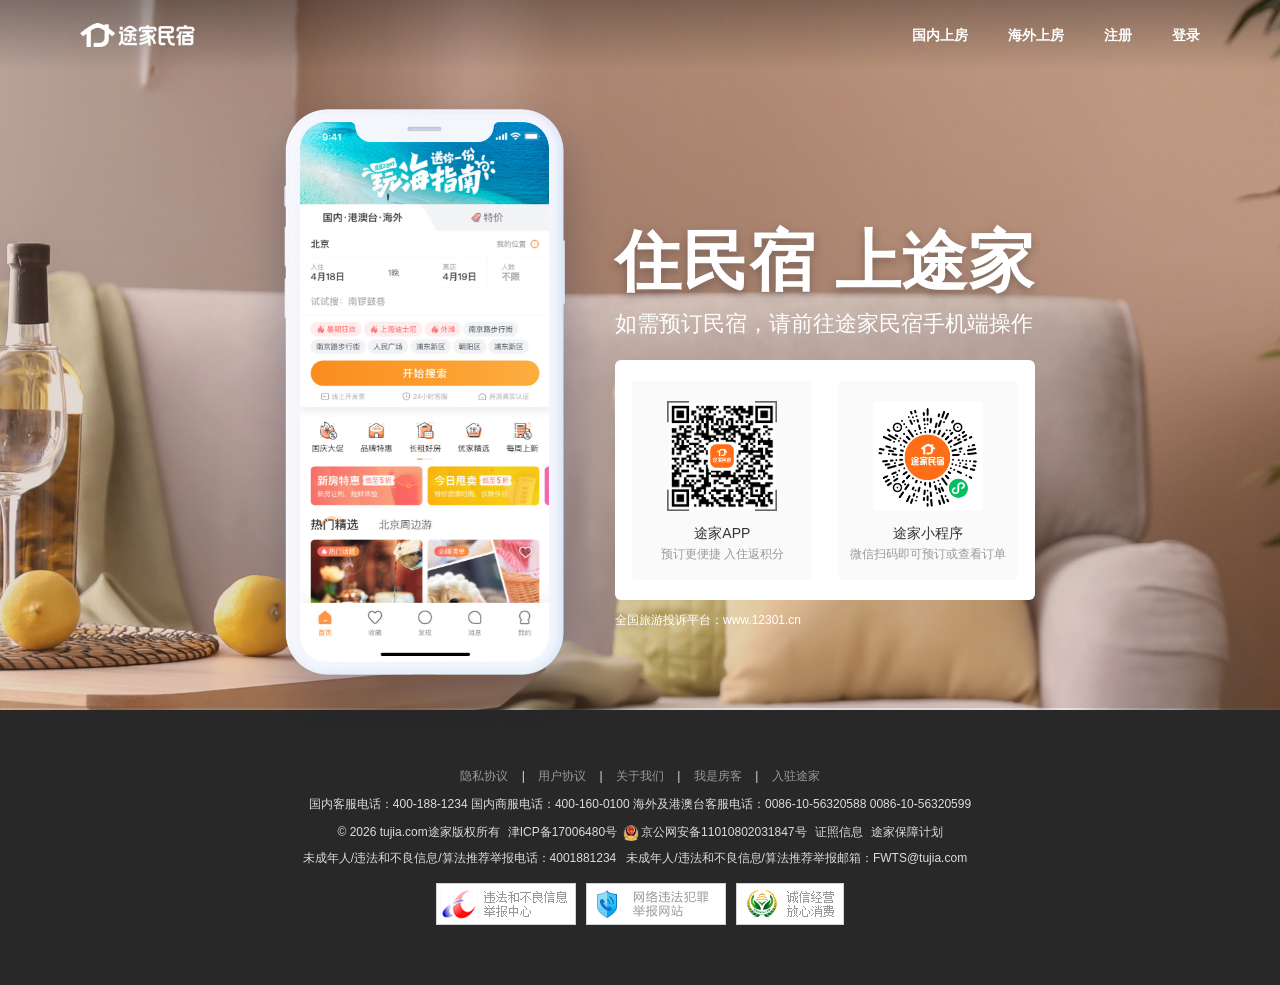  What do you see at coordinates (940, 35) in the screenshot?
I see `国内上房` at bounding box center [940, 35].